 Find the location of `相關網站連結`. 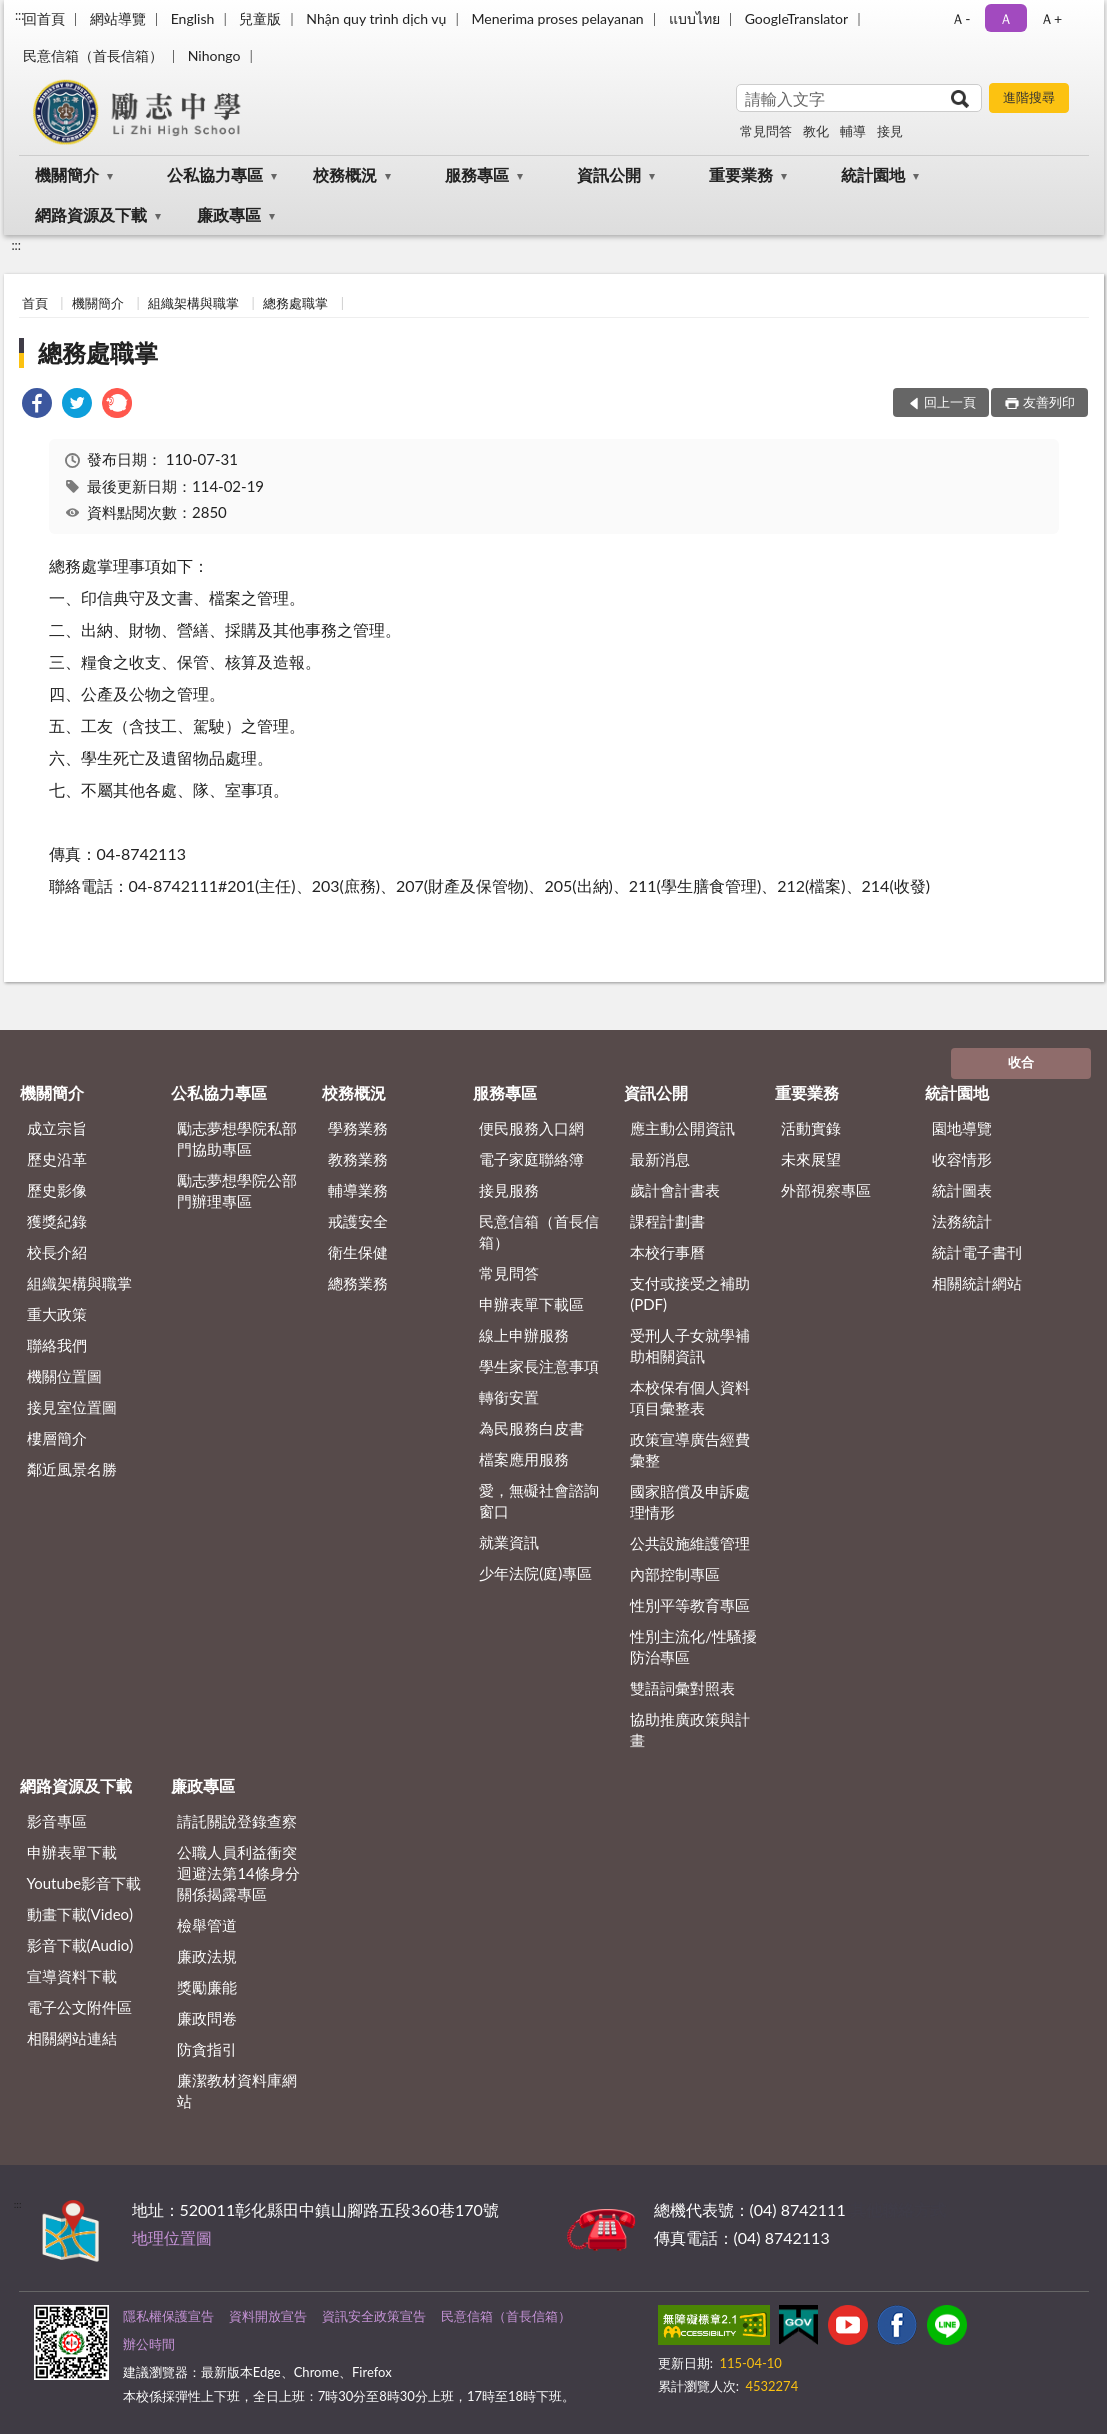

相關網站連結 is located at coordinates (72, 2038).